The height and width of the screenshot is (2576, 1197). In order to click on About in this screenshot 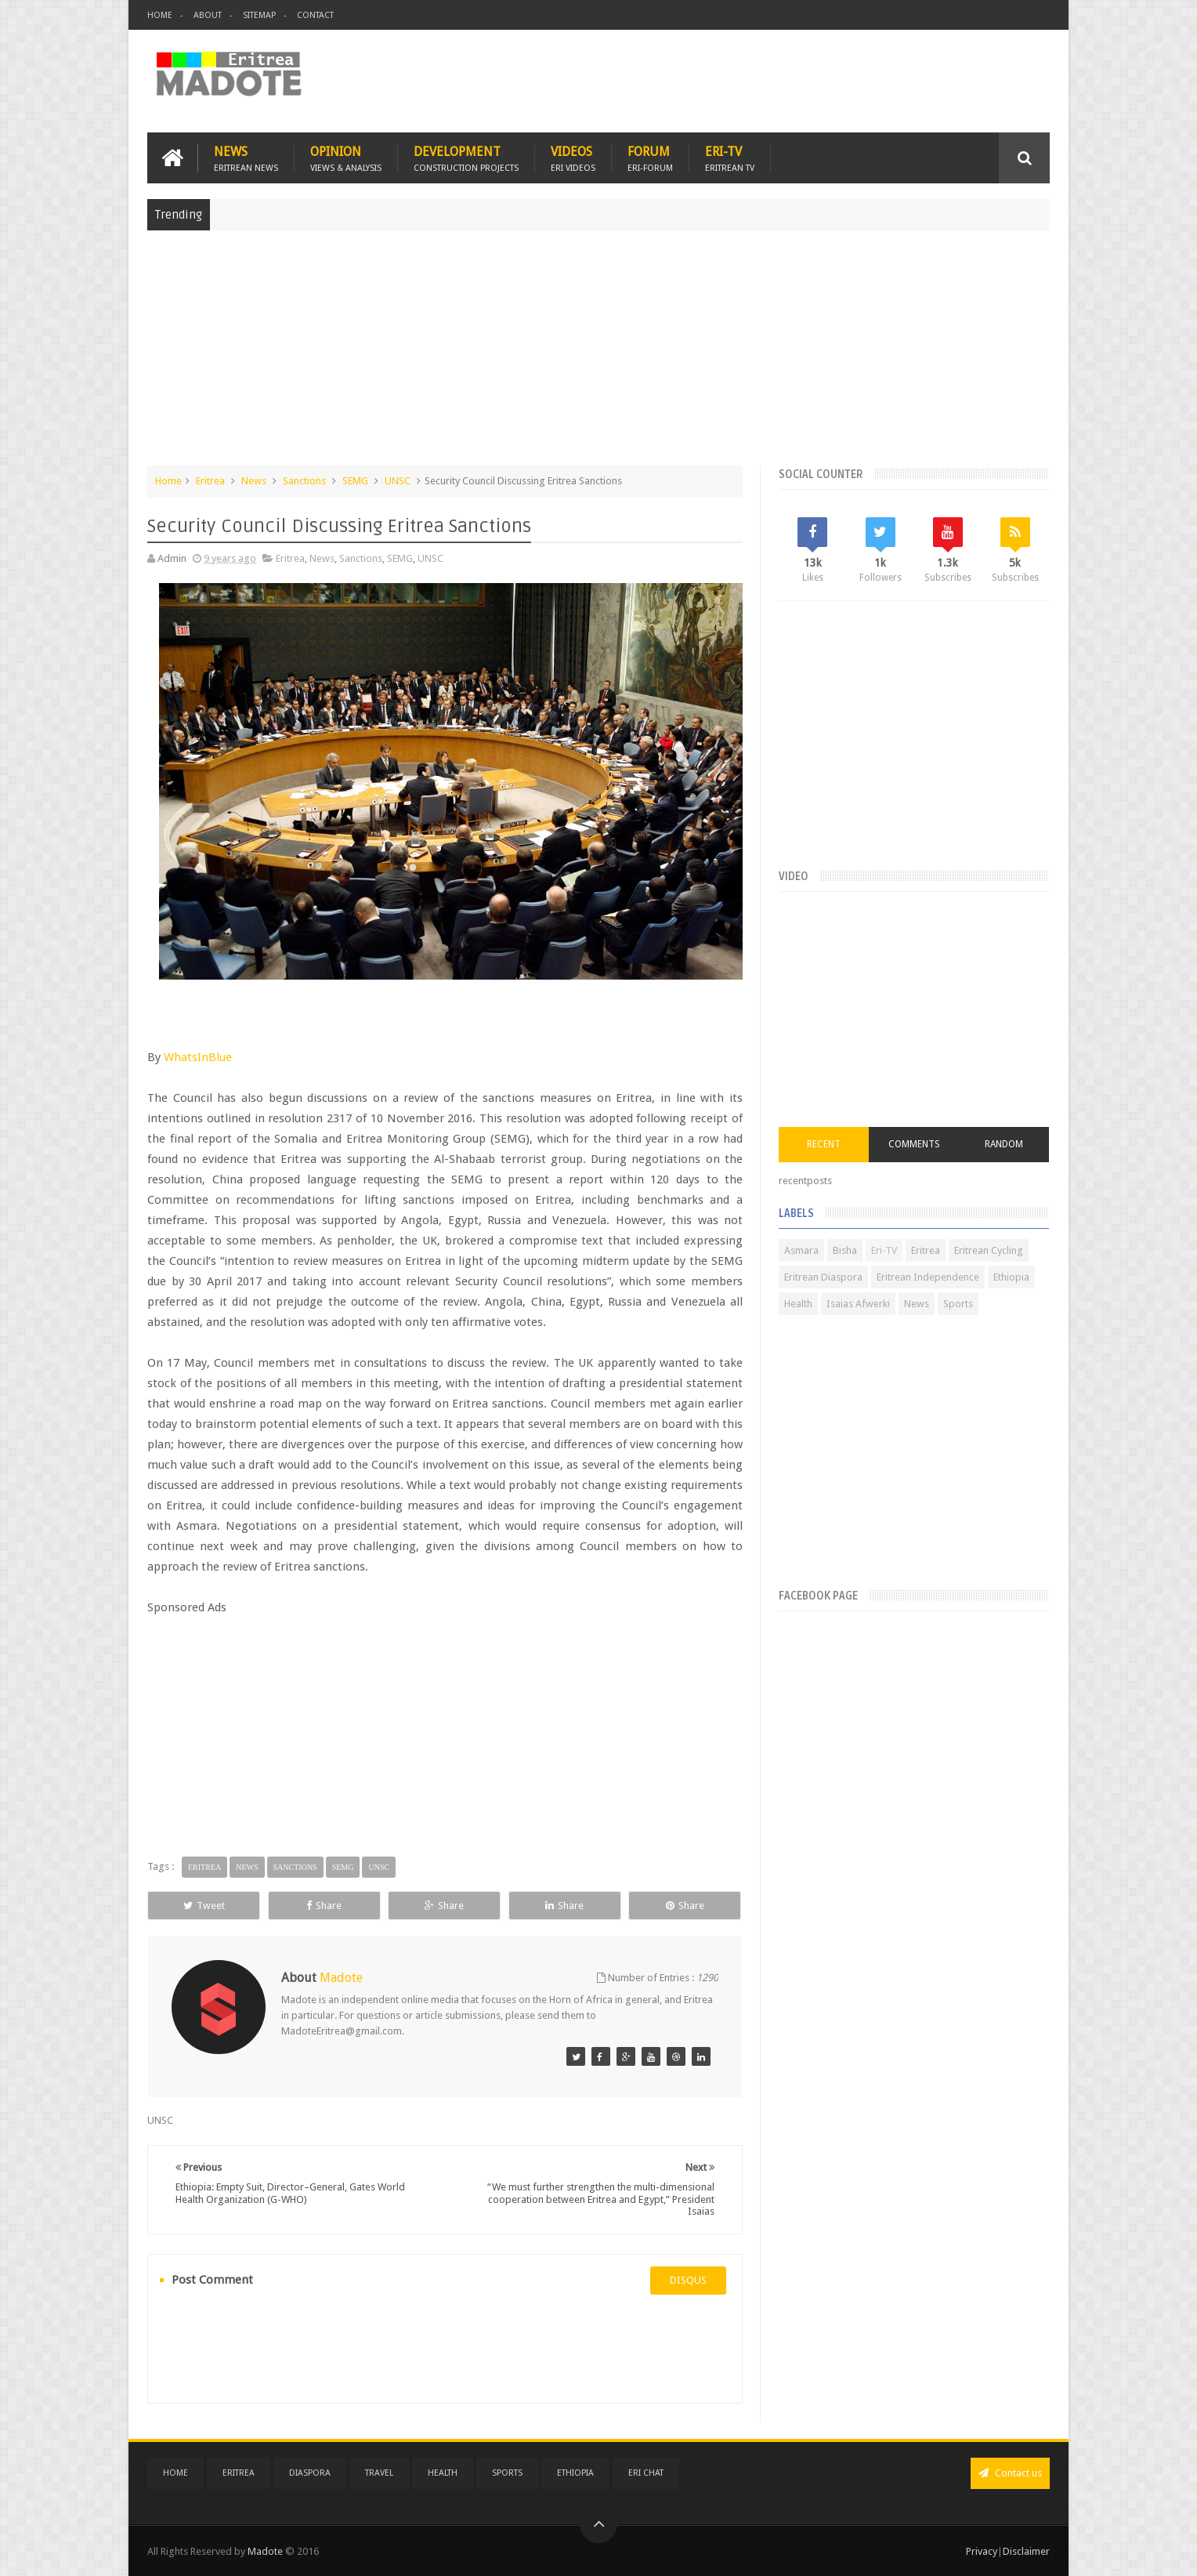, I will do `click(207, 15)`.